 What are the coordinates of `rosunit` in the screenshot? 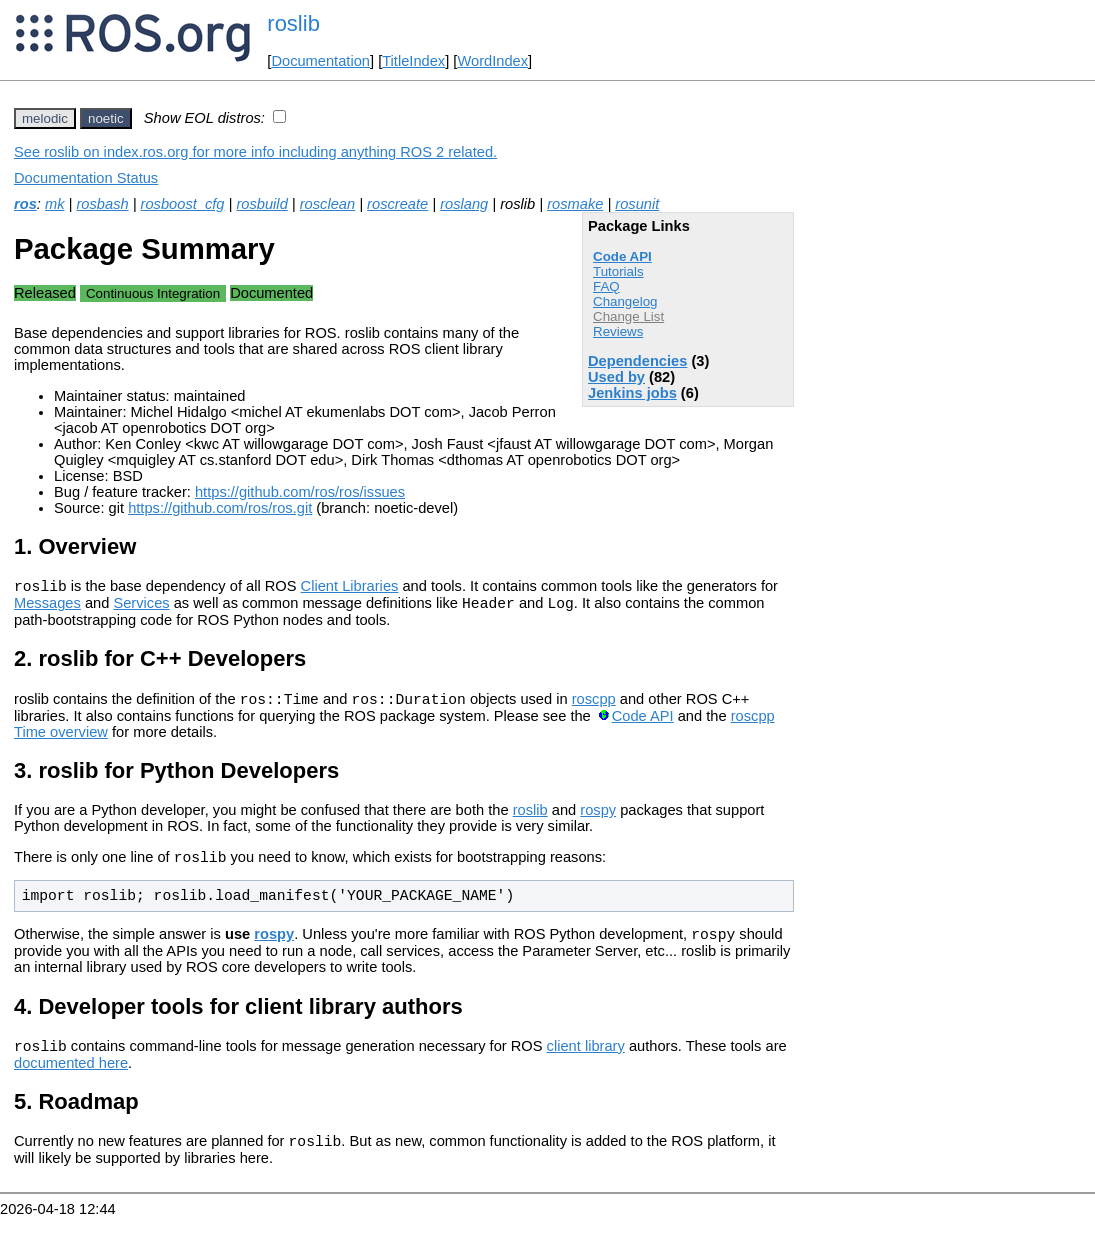 It's located at (637, 204).